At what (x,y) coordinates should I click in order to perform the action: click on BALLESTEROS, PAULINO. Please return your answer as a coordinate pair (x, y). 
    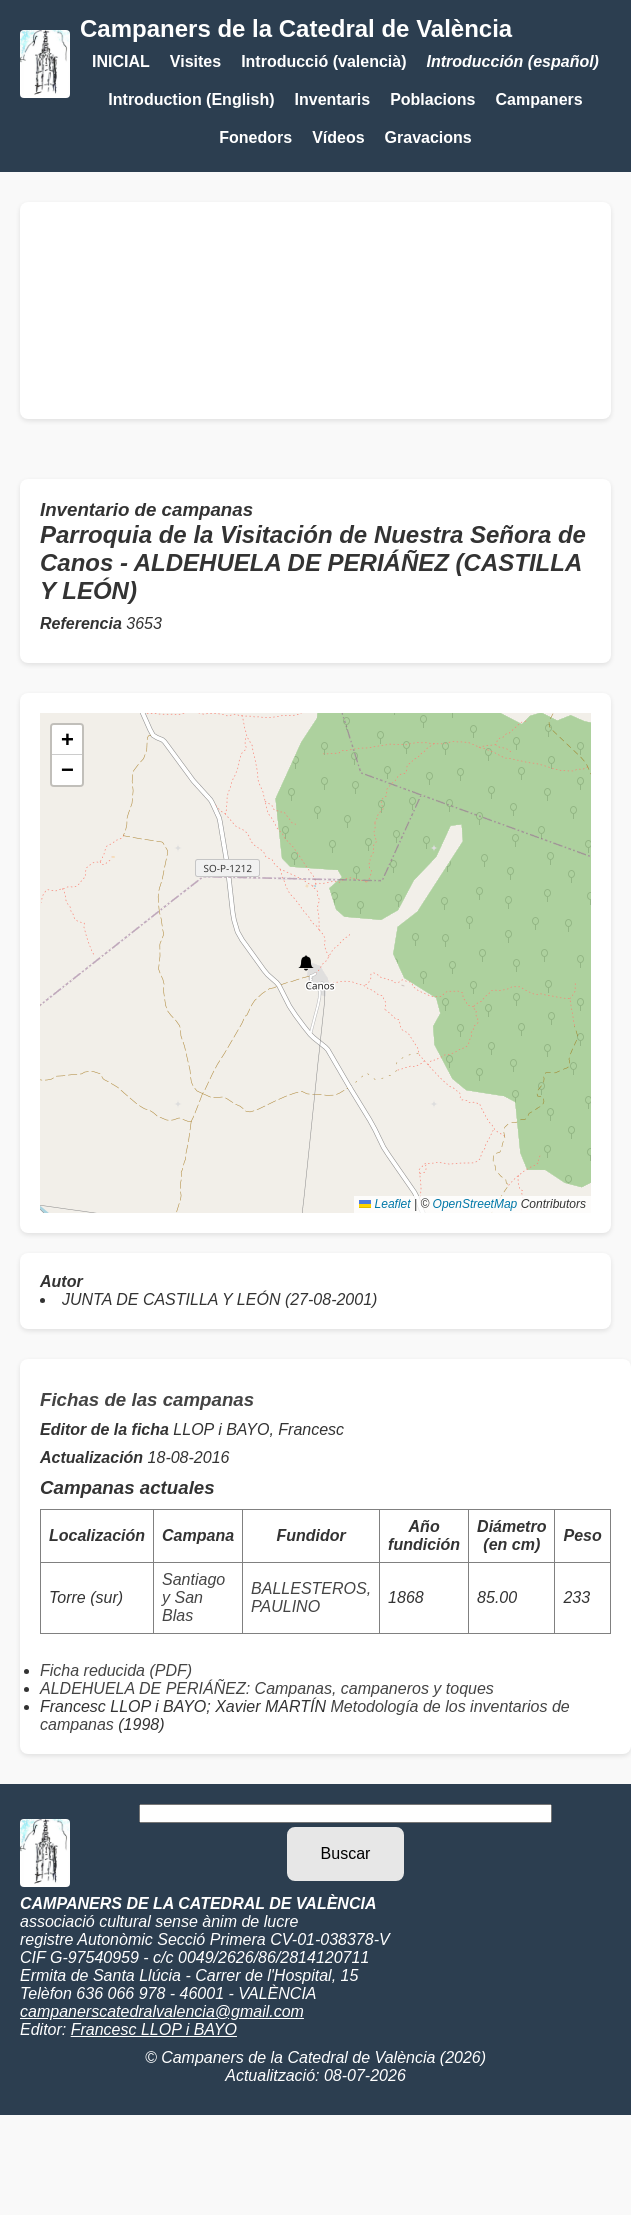
    Looking at the image, I should click on (311, 1597).